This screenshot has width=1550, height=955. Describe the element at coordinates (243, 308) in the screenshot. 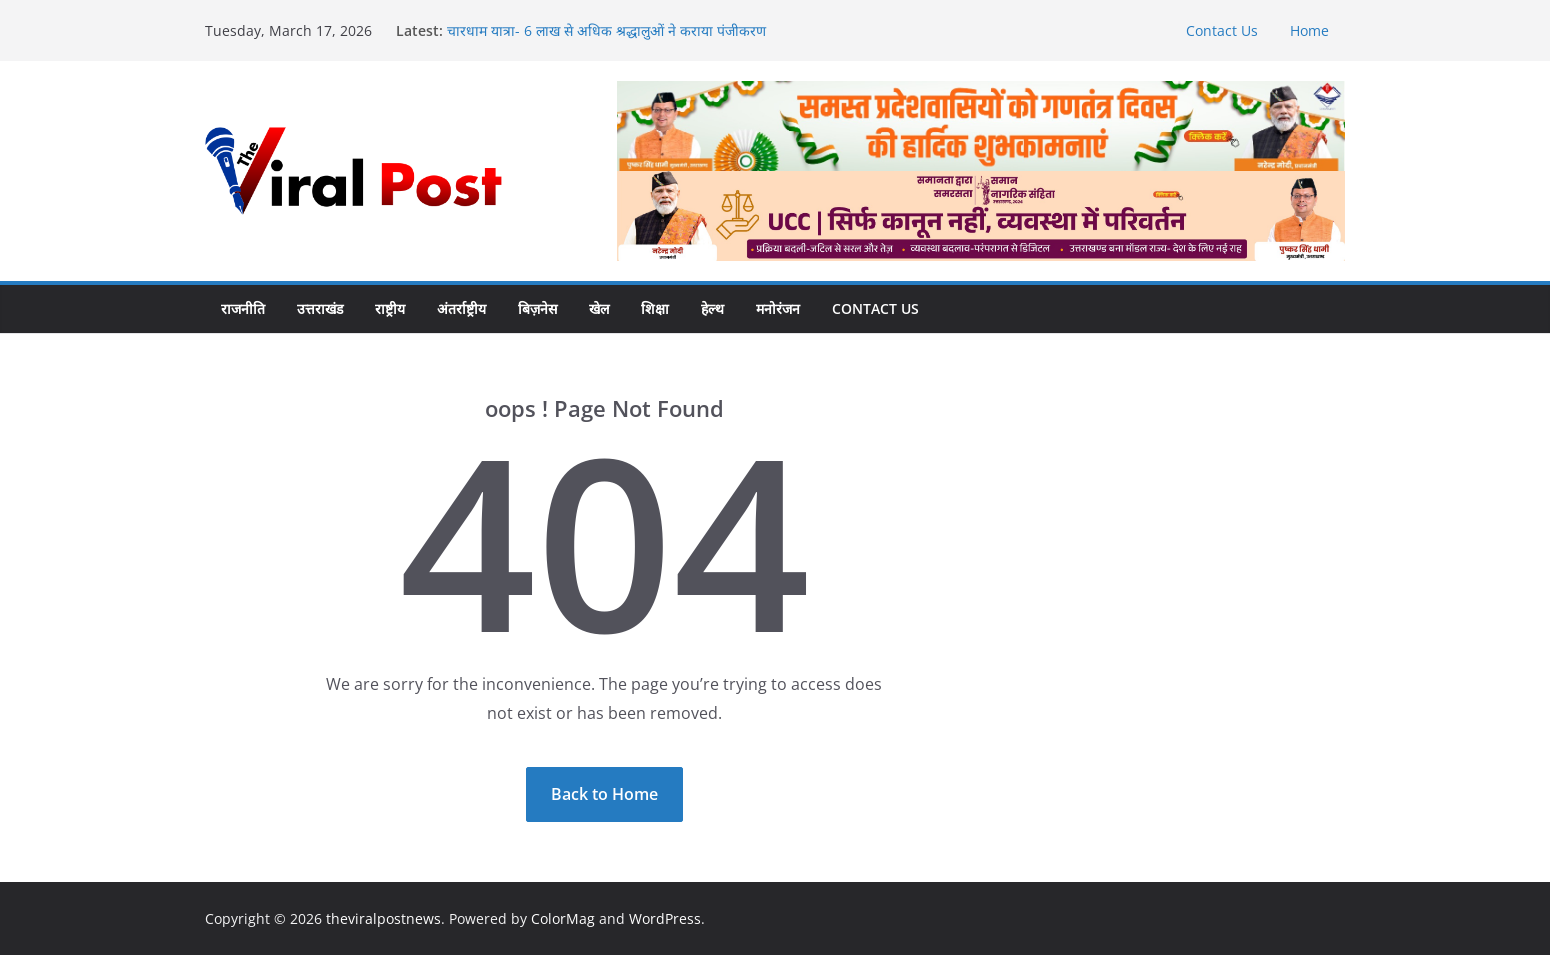

I see `राजनीति` at that location.